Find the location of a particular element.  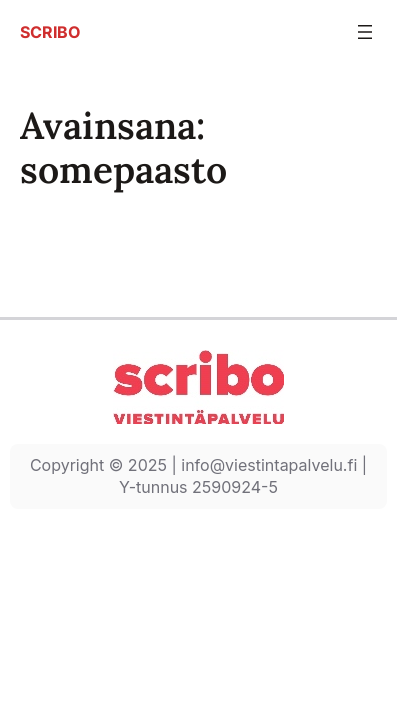

SCRIBO is located at coordinates (50, 32).